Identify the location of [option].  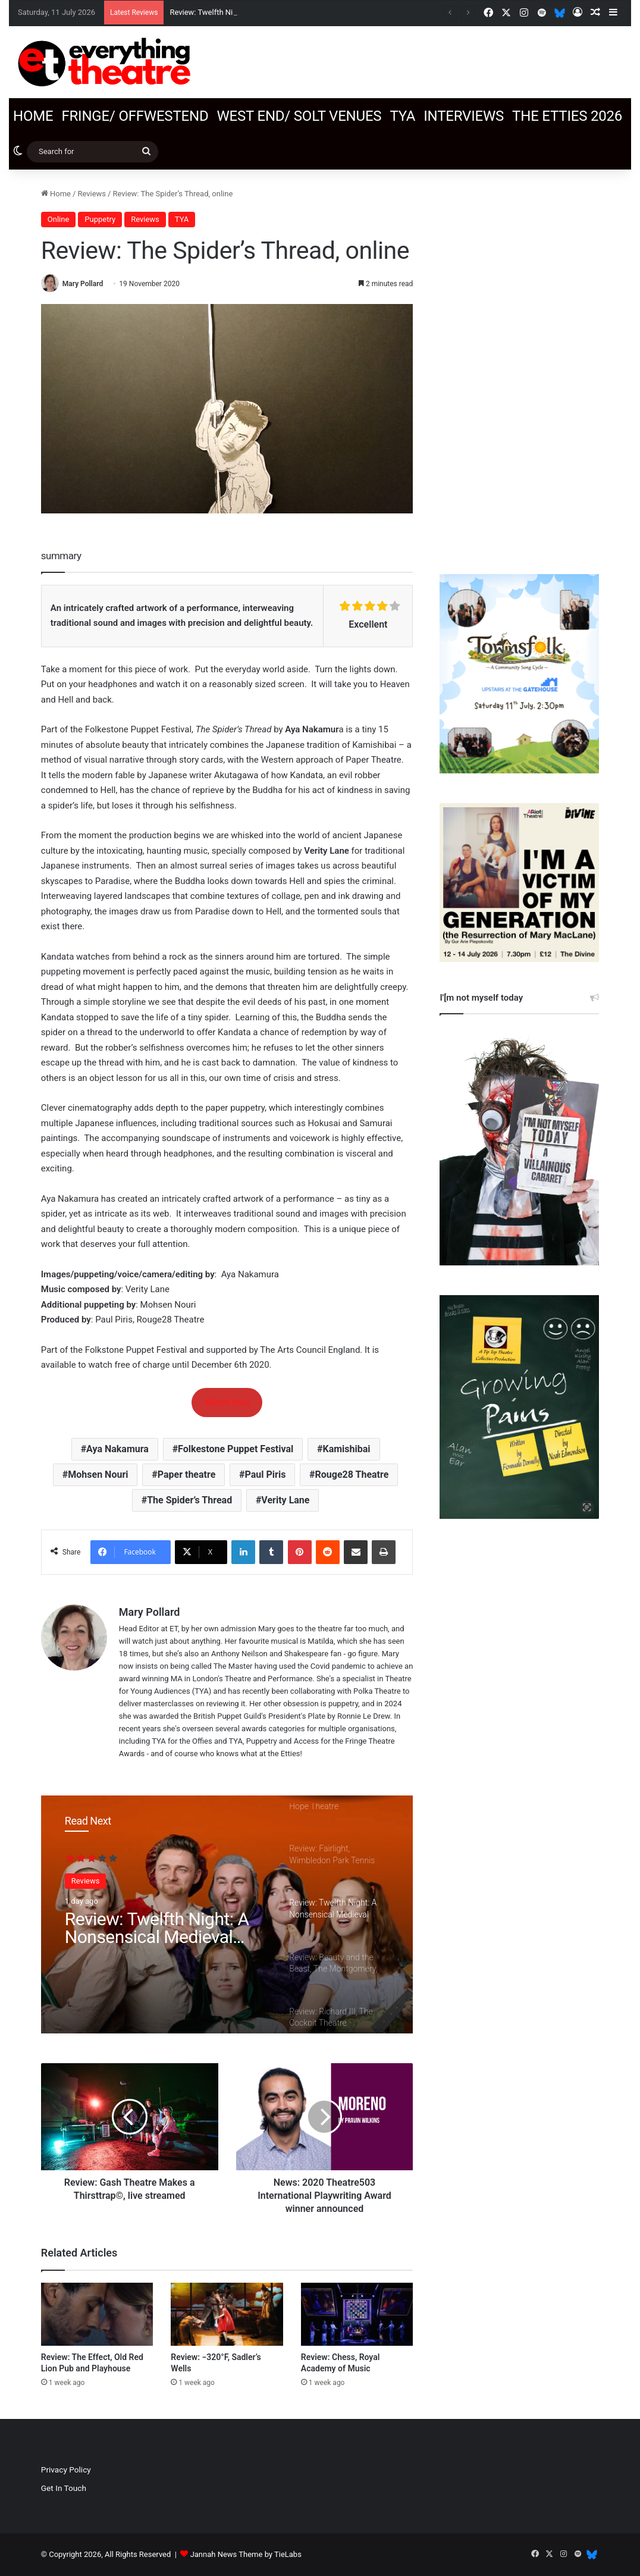
(227, 1914).